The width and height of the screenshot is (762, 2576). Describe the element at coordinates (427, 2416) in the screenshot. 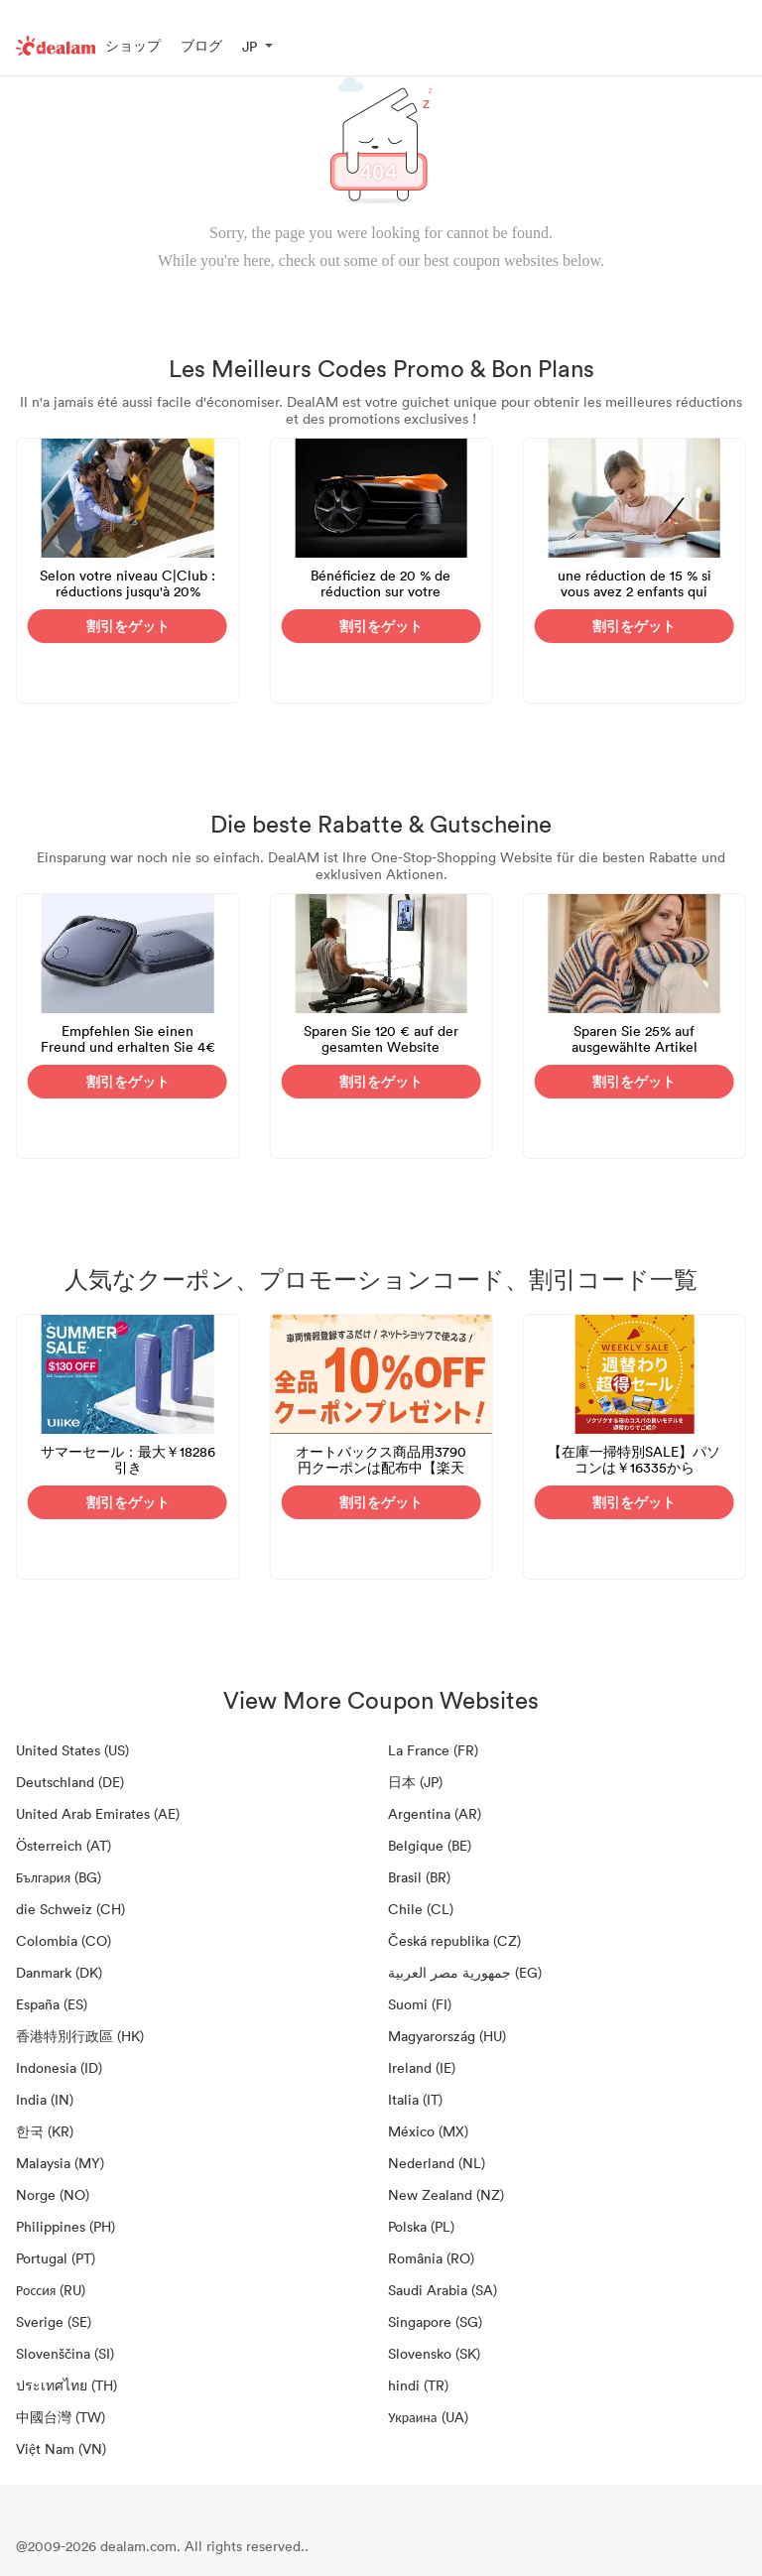

I see `Украина (UA)` at that location.